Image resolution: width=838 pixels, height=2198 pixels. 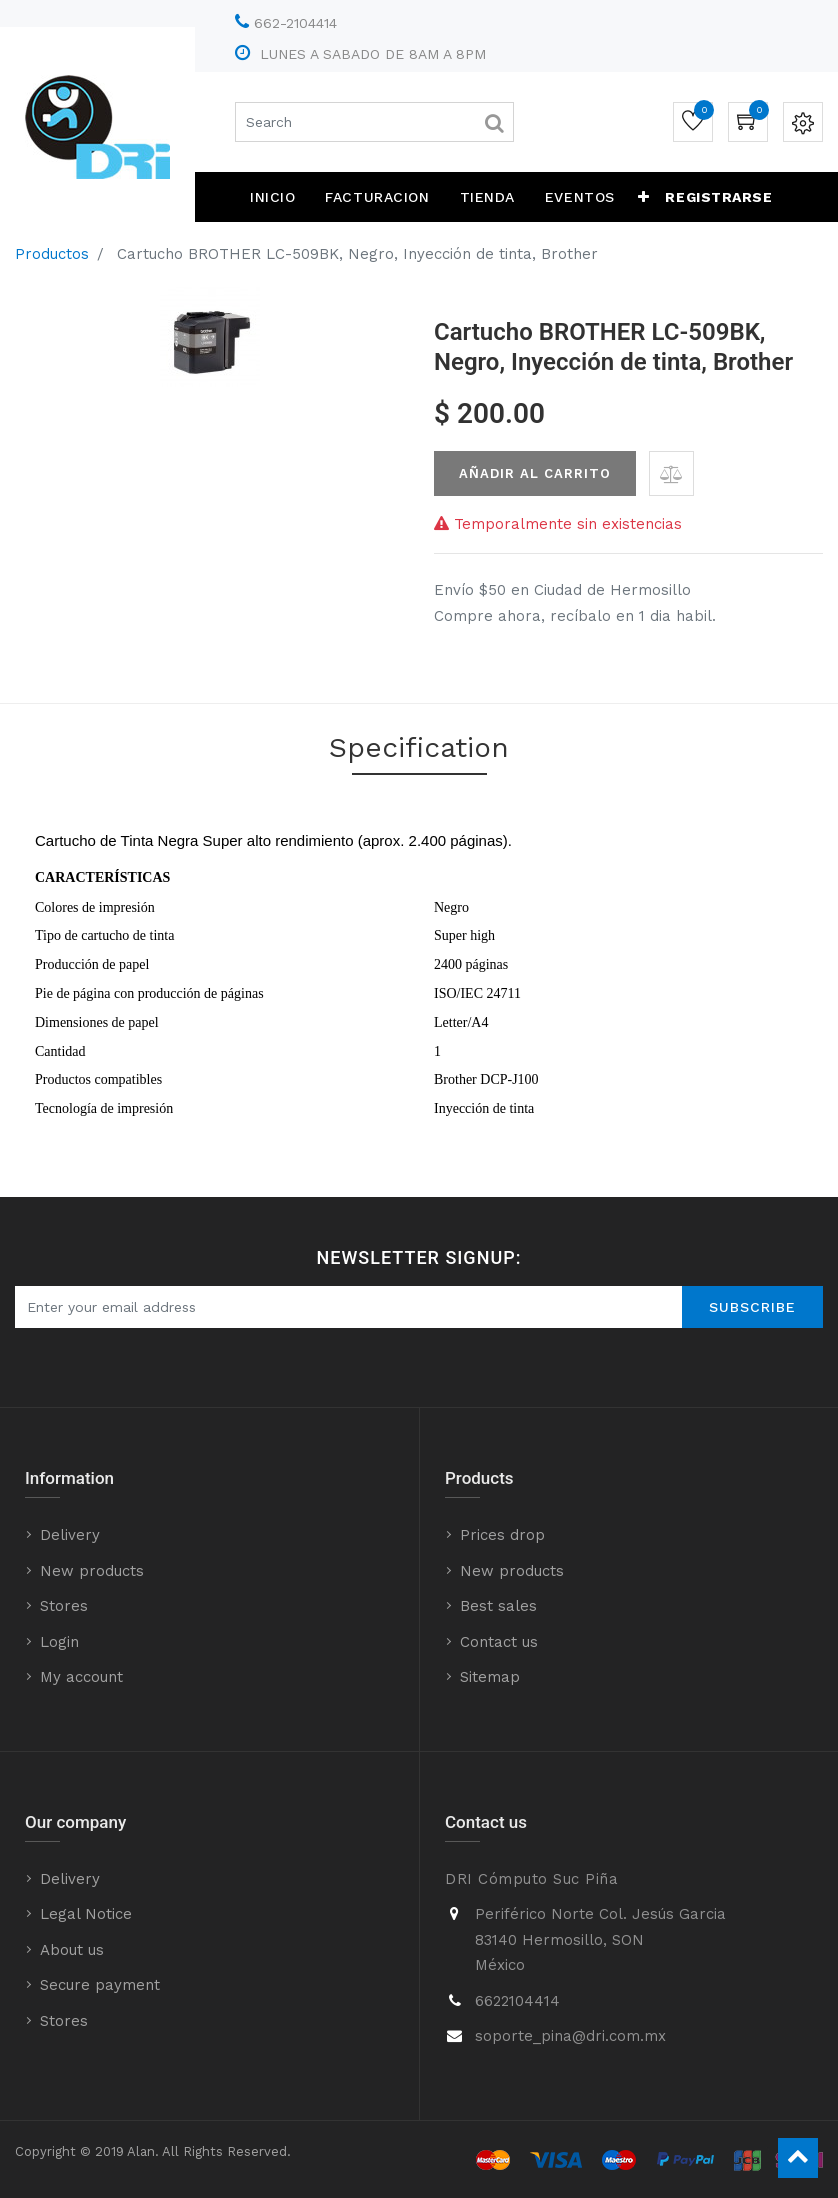 What do you see at coordinates (752, 1307) in the screenshot?
I see `Subscribe` at bounding box center [752, 1307].